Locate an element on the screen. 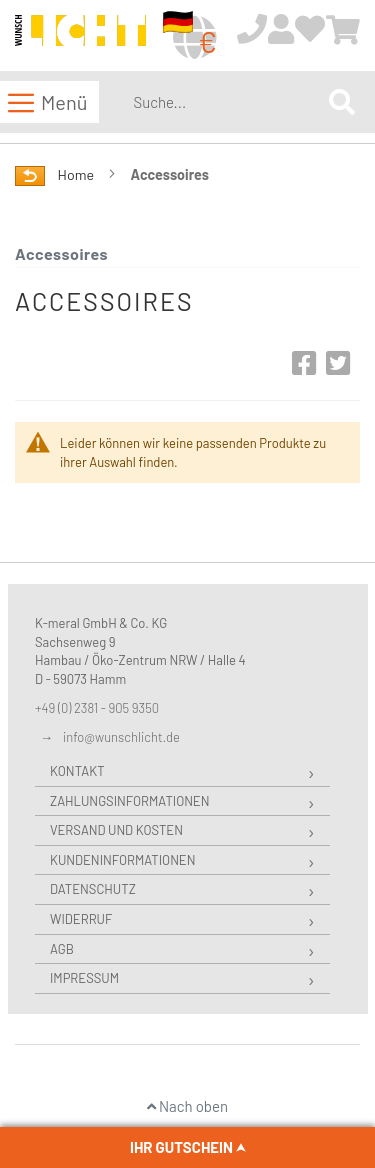  Kundeninformationen is located at coordinates (122, 860).